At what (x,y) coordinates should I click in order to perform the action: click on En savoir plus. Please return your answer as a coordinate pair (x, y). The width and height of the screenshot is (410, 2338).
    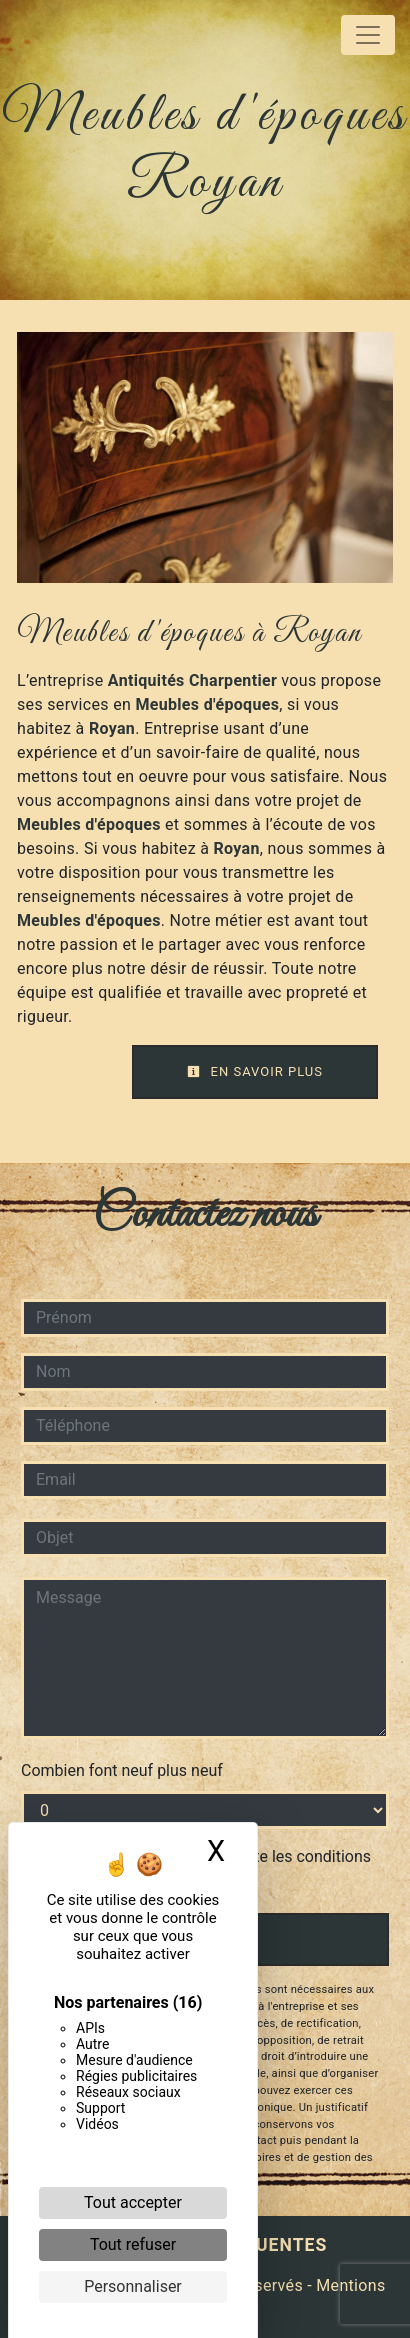
    Looking at the image, I should click on (255, 1071).